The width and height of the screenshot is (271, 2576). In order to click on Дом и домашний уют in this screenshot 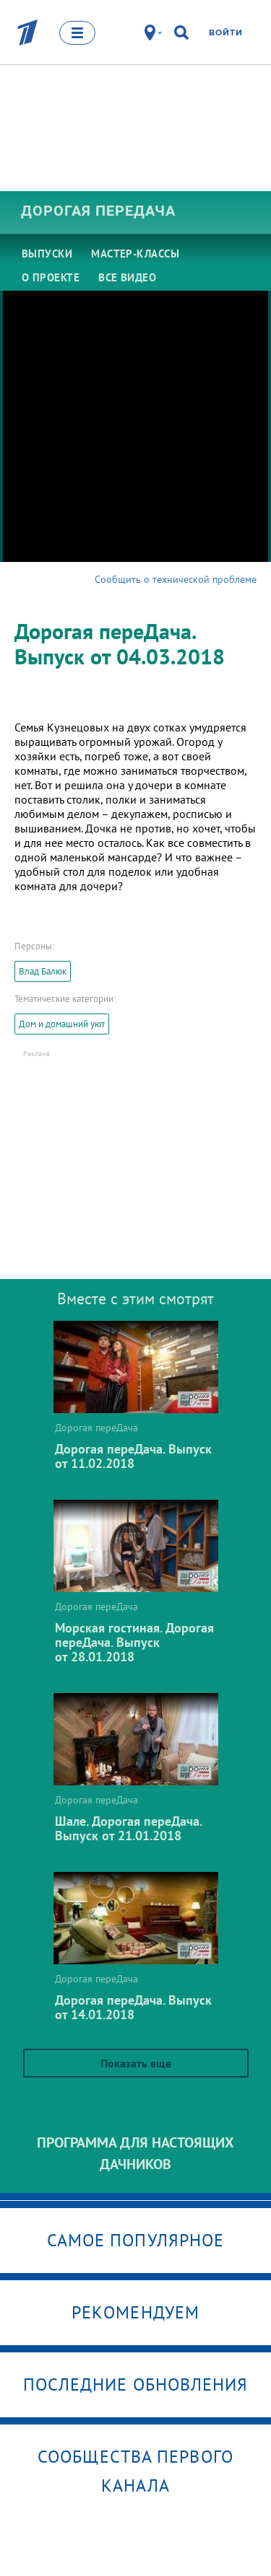, I will do `click(62, 1024)`.